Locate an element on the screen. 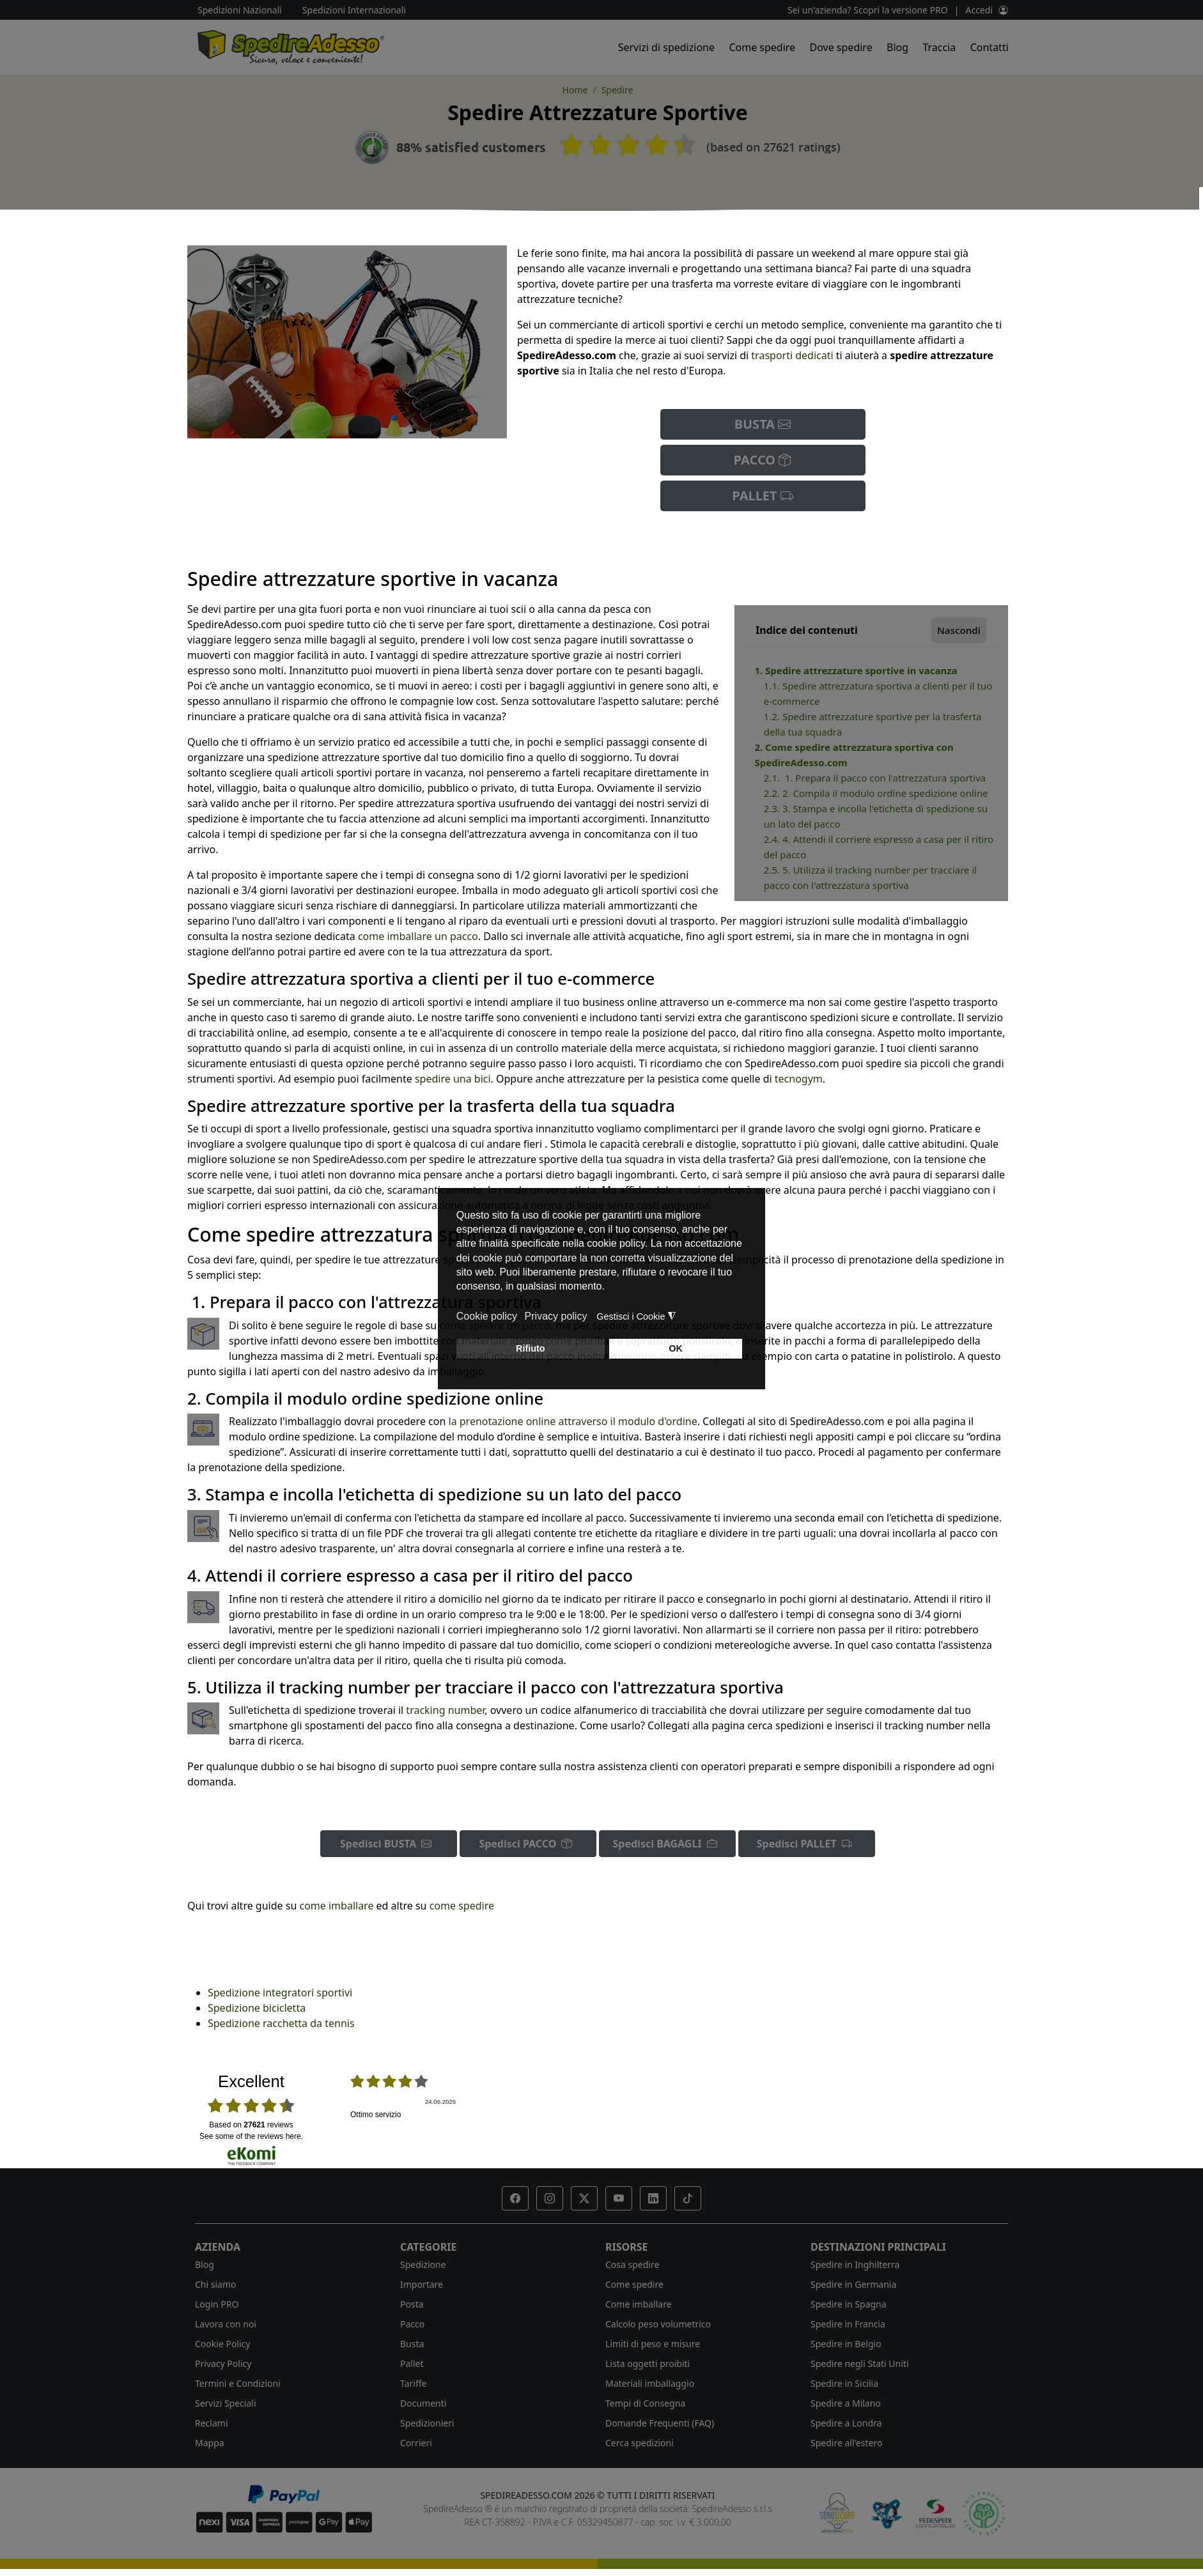  Come spedire is located at coordinates (762, 47).